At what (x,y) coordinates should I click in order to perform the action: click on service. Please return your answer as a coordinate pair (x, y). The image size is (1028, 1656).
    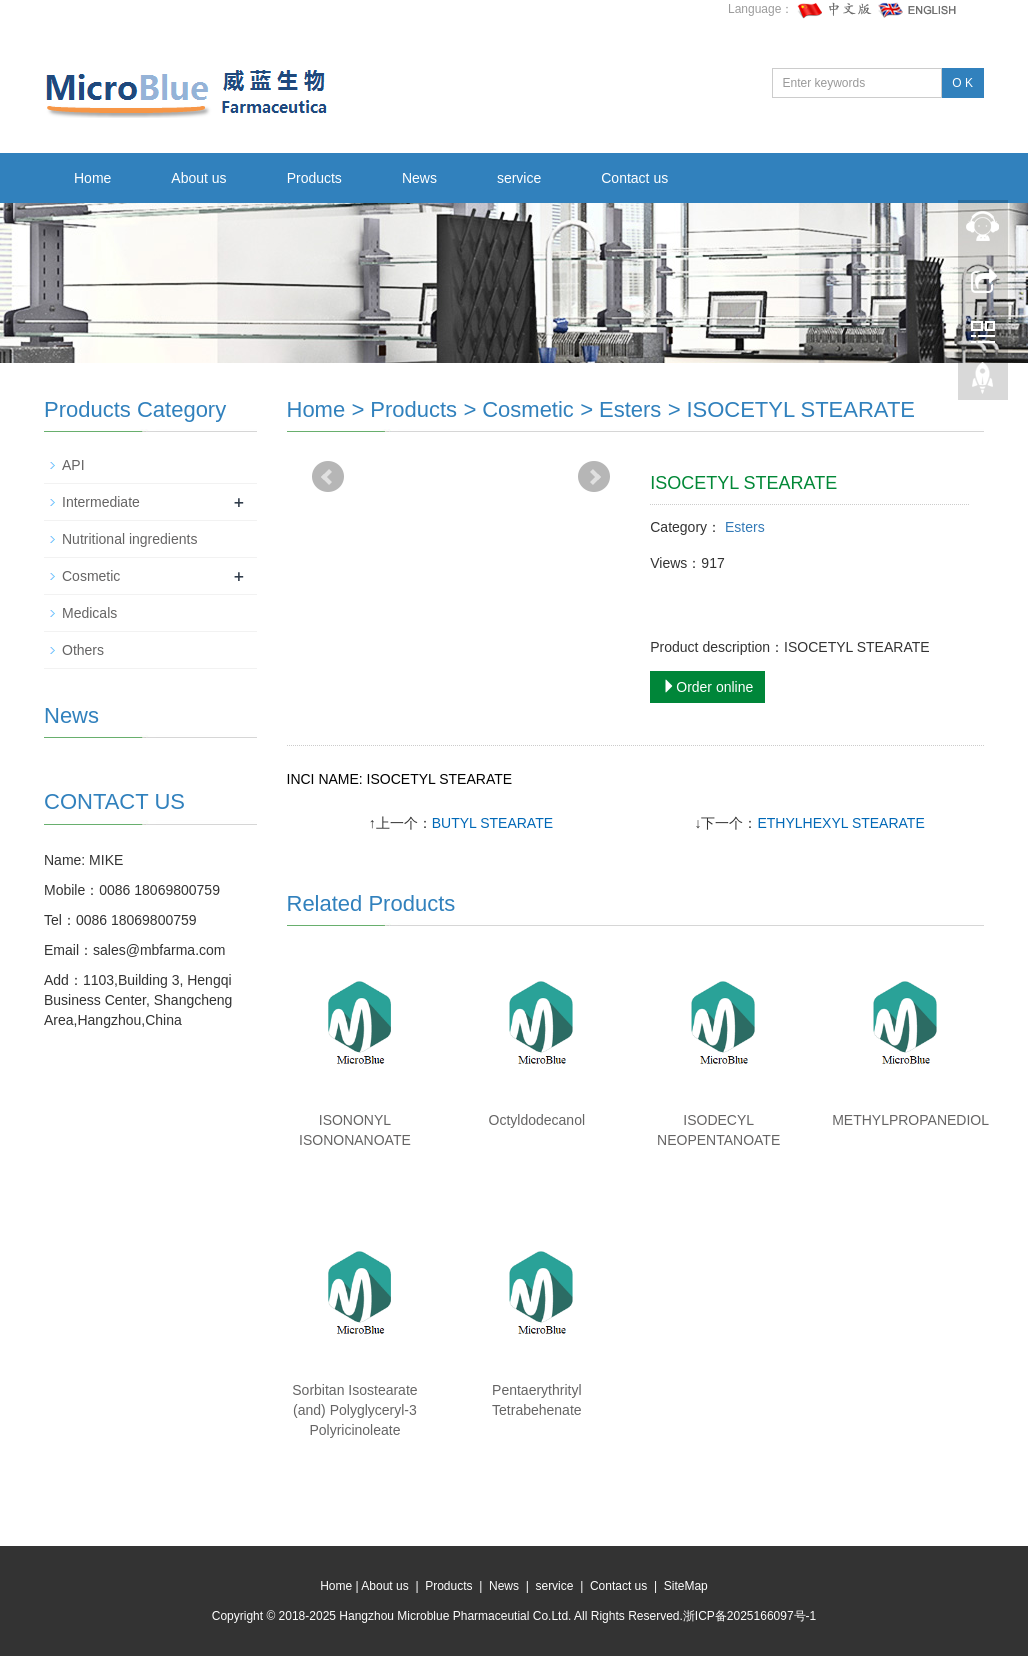
    Looking at the image, I should click on (519, 178).